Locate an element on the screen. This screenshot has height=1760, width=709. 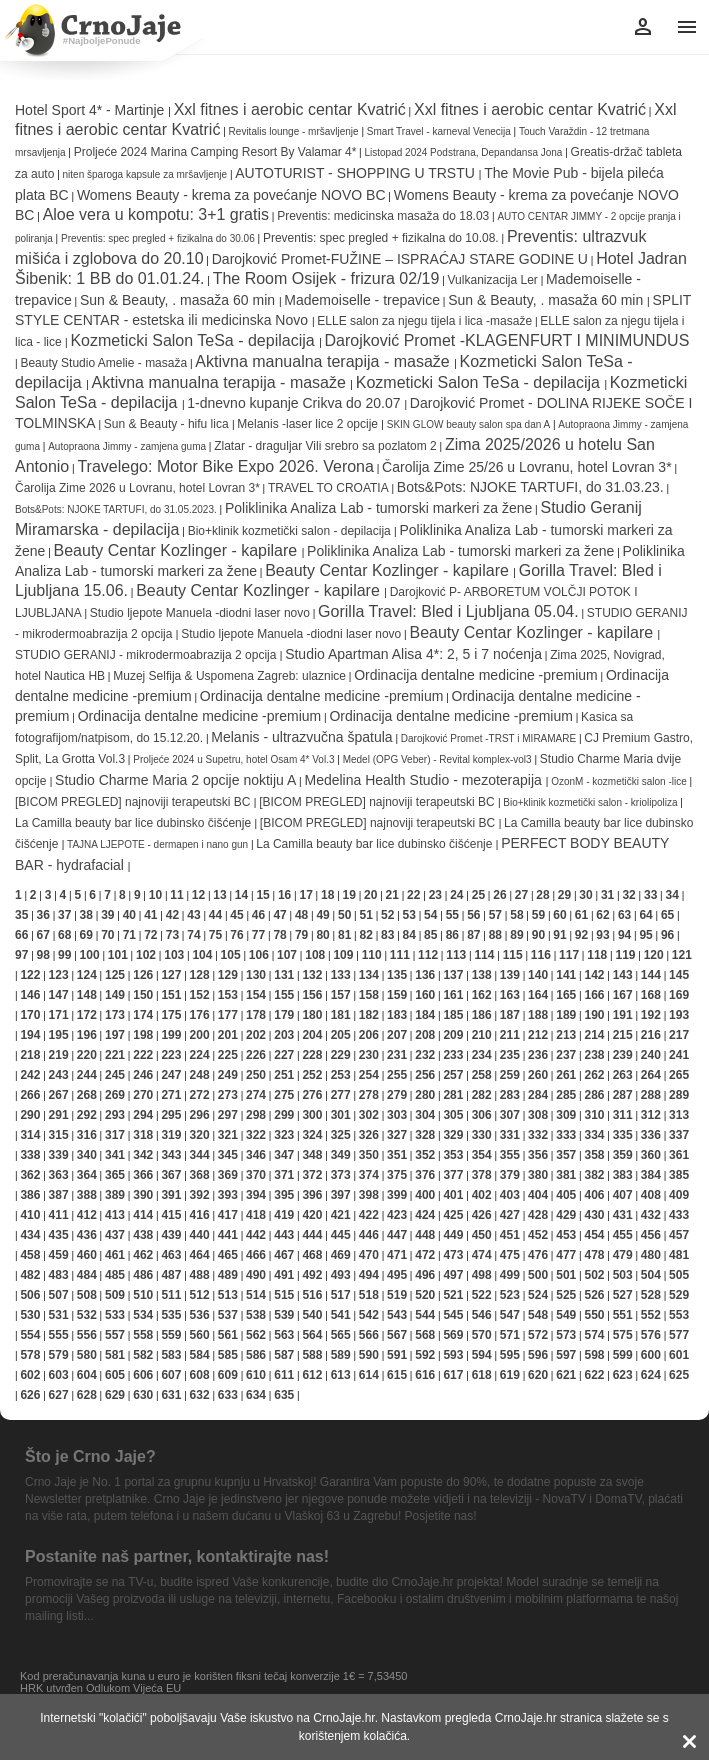
508 is located at coordinates (87, 1295).